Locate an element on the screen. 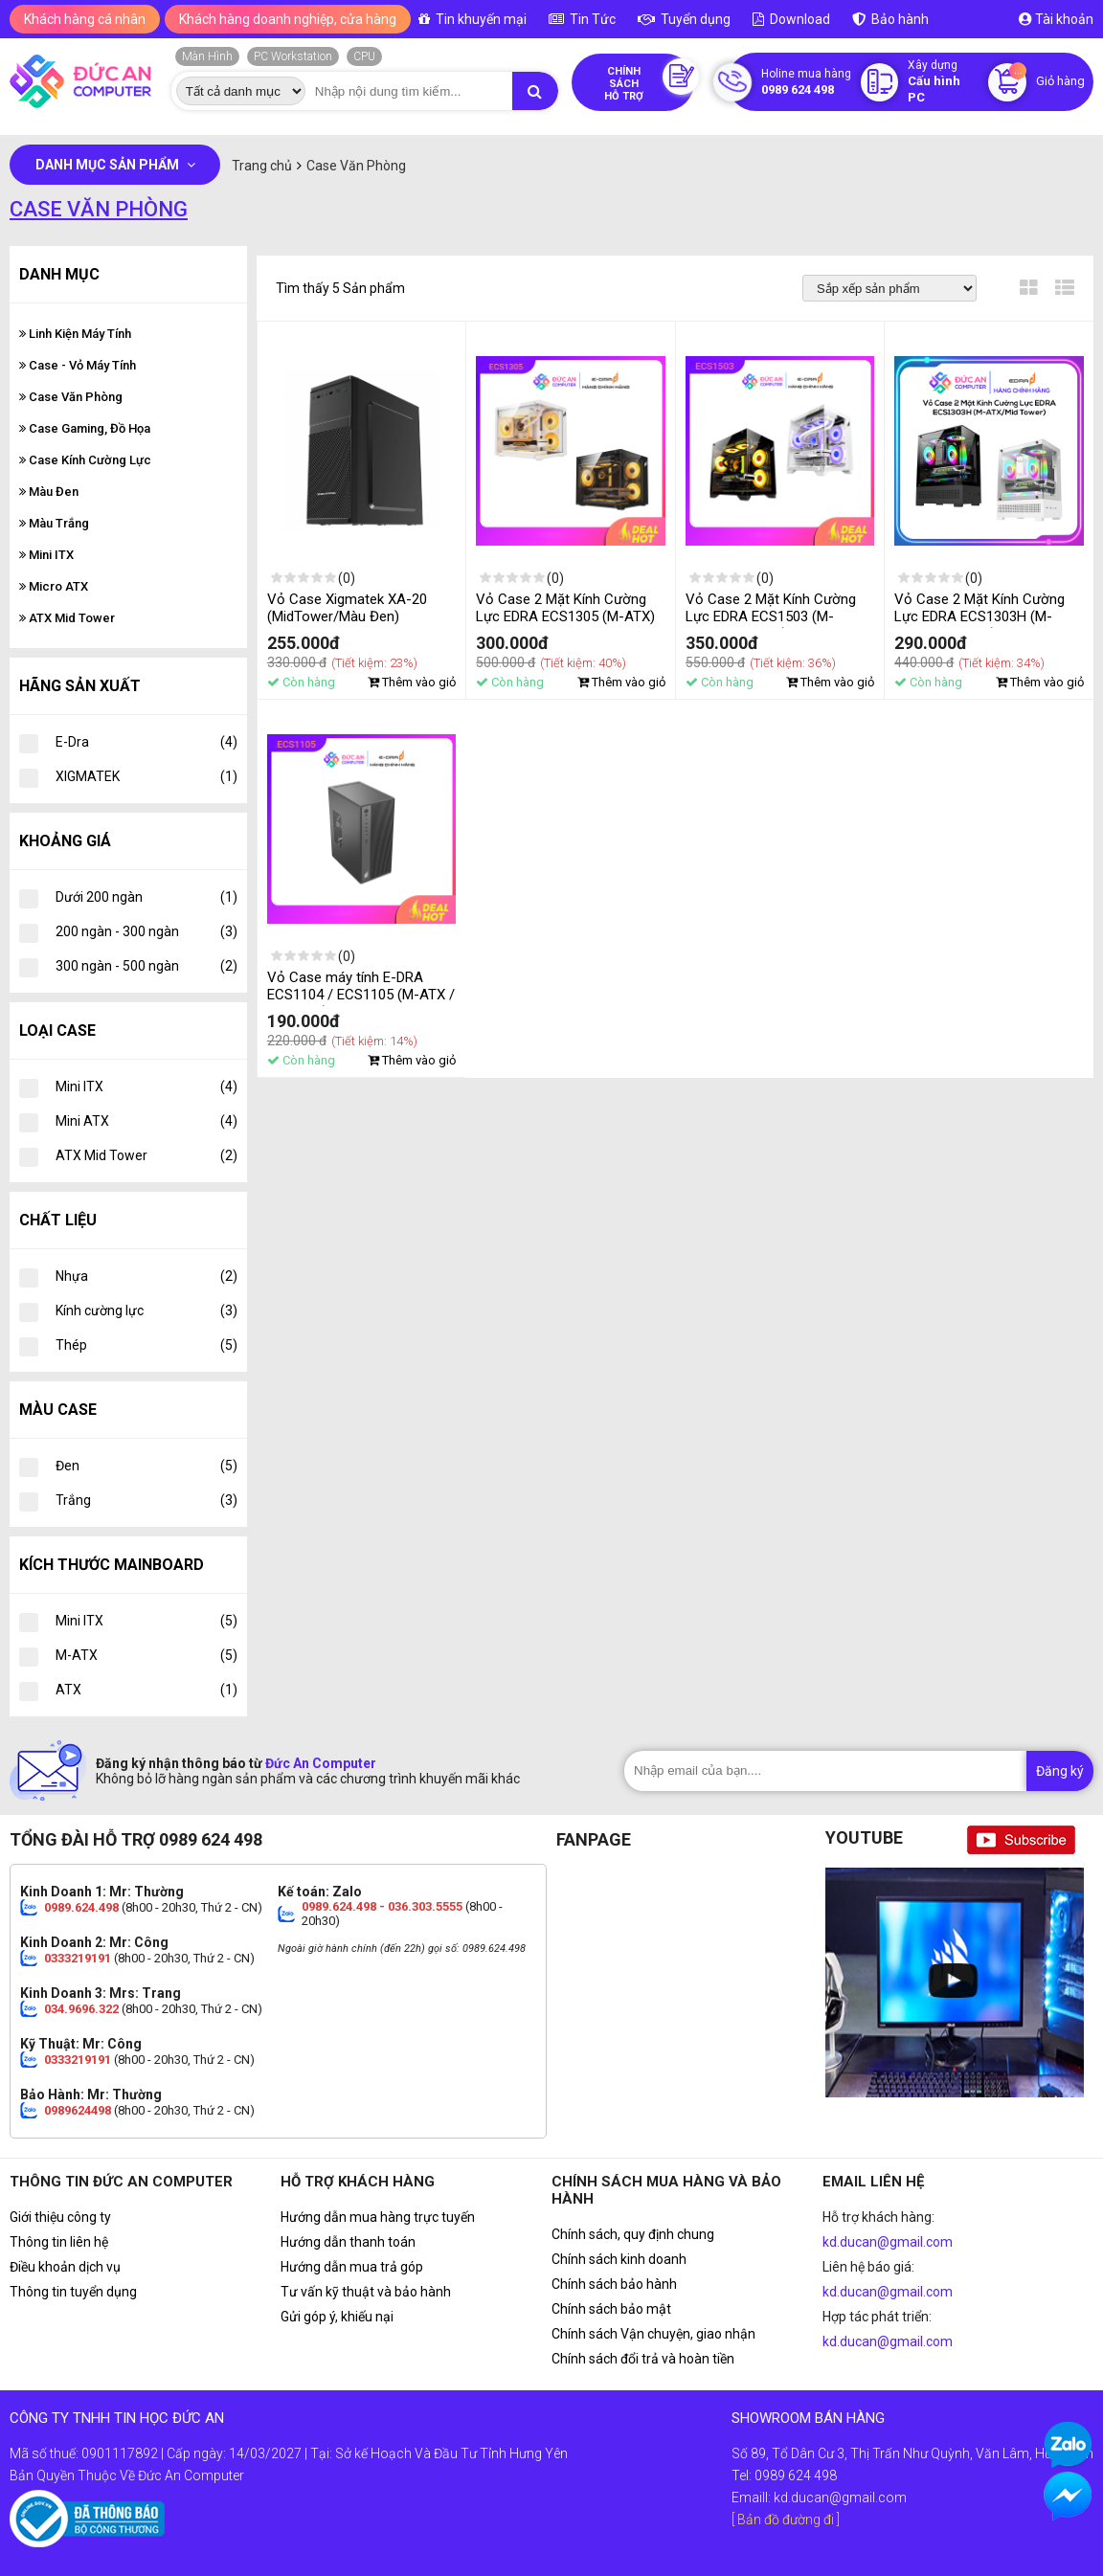  Hướng dẫn mua trả góp is located at coordinates (352, 2266).